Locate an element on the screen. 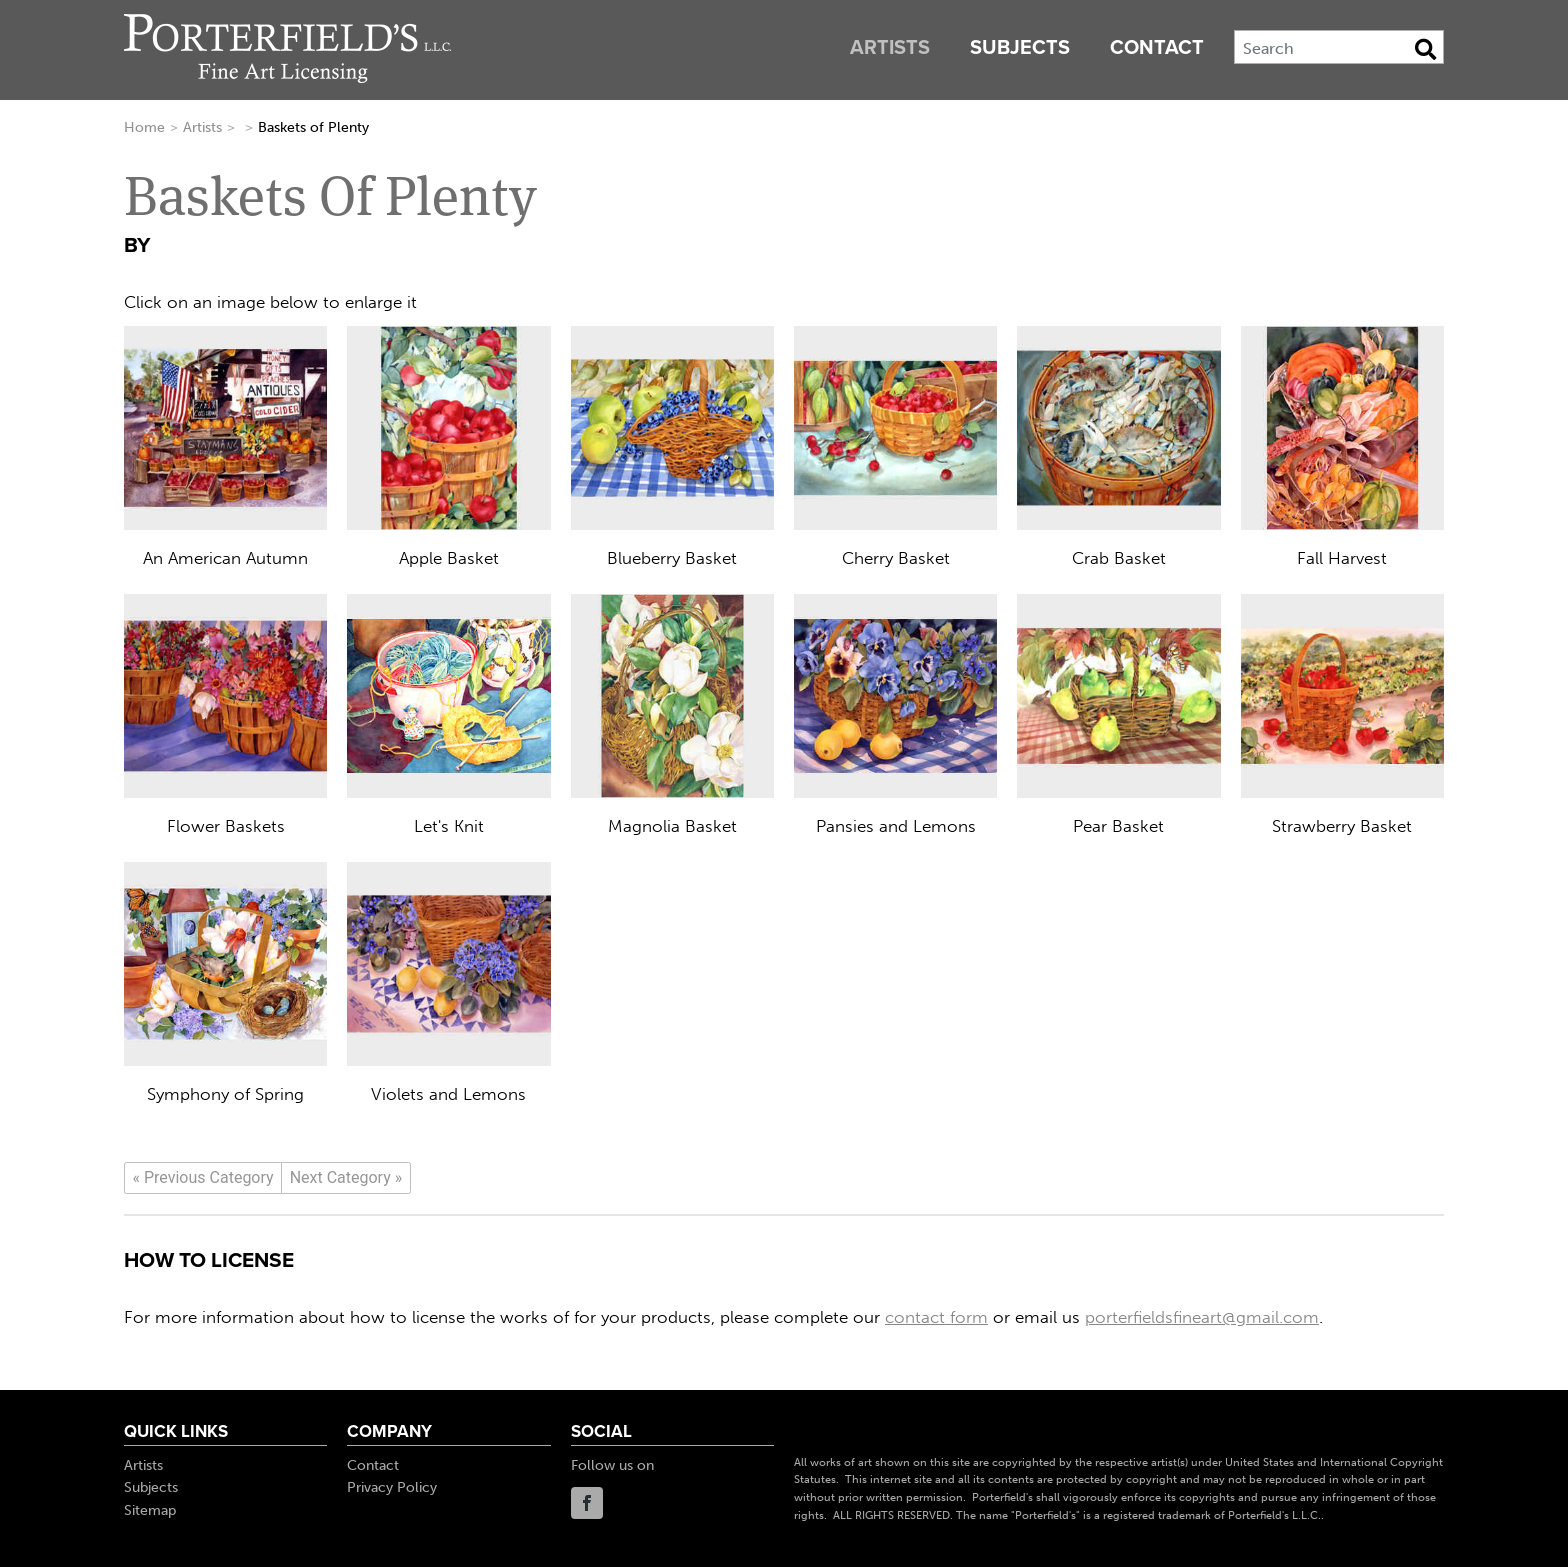 This screenshot has height=1567, width=1568. porterfieldsfineart@gmail.com is located at coordinates (1202, 1317).